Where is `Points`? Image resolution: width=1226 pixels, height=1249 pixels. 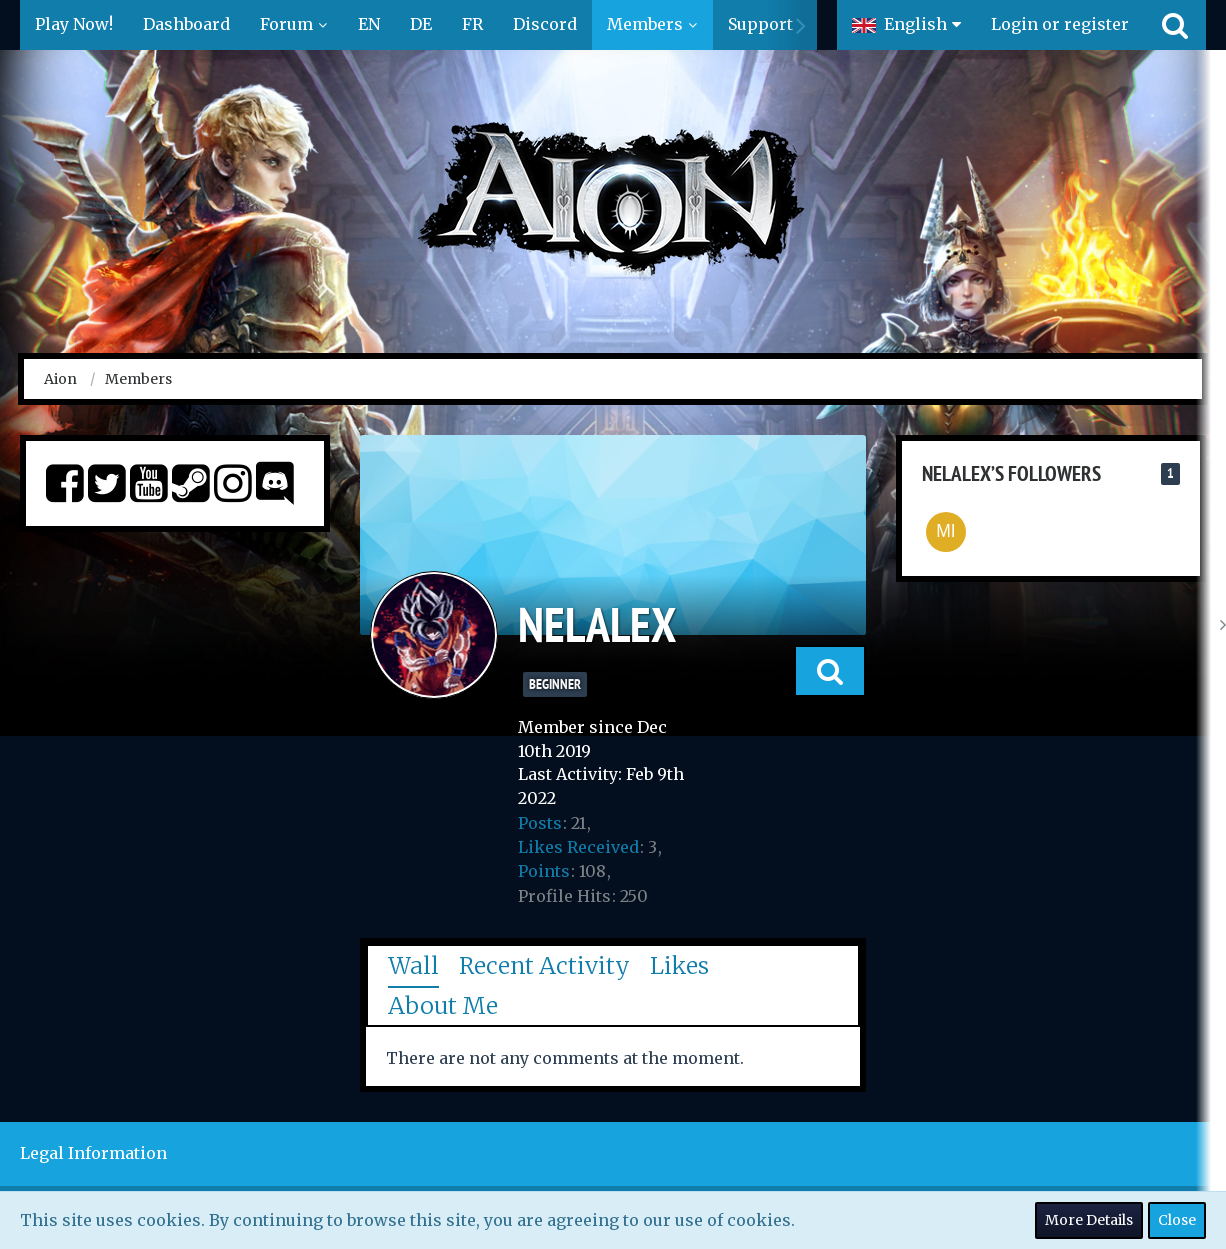
Points is located at coordinates (544, 871).